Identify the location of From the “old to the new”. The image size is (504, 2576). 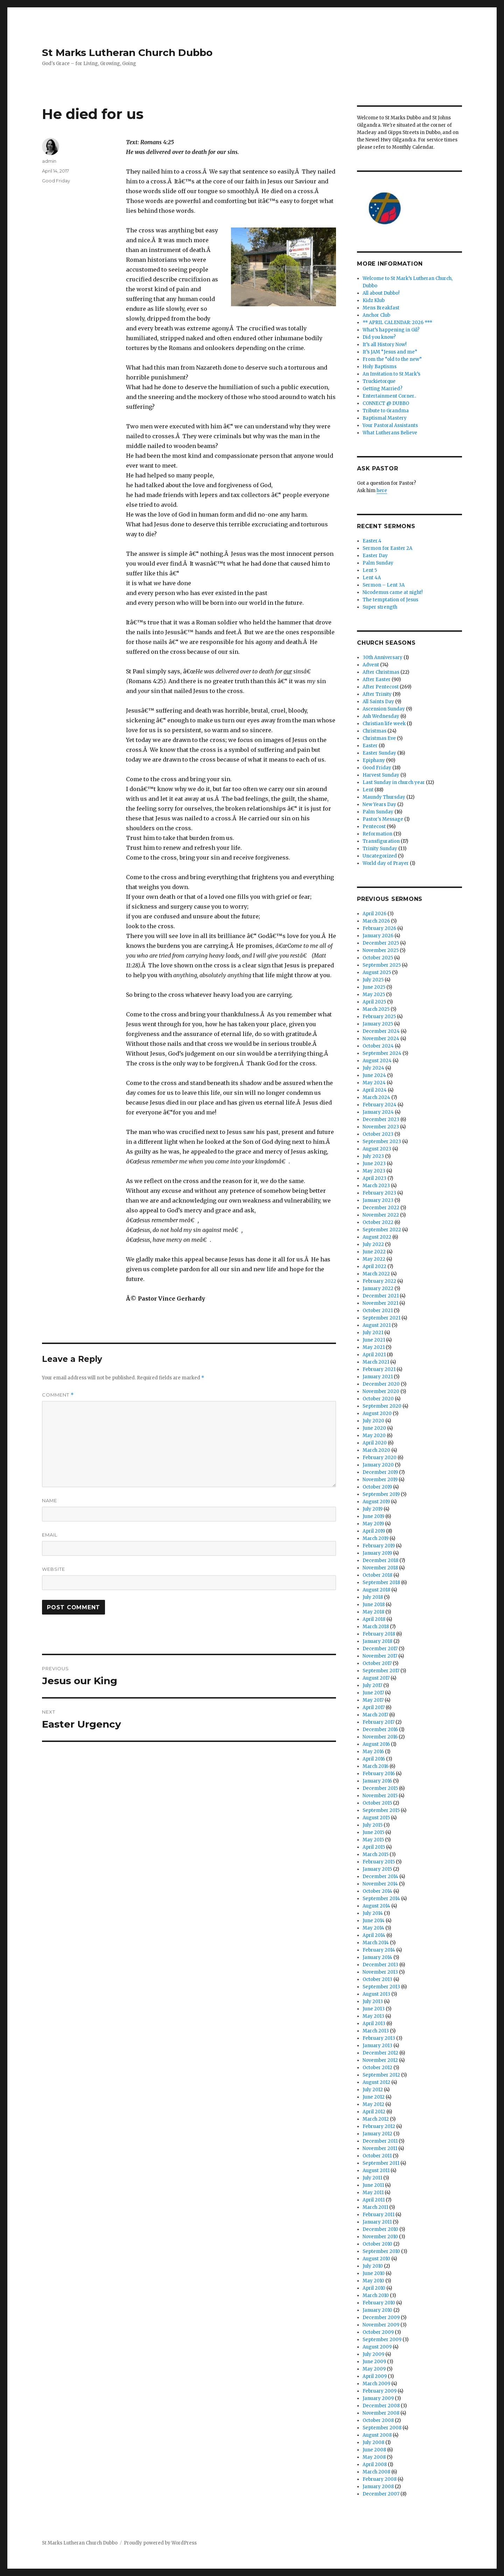
(392, 359).